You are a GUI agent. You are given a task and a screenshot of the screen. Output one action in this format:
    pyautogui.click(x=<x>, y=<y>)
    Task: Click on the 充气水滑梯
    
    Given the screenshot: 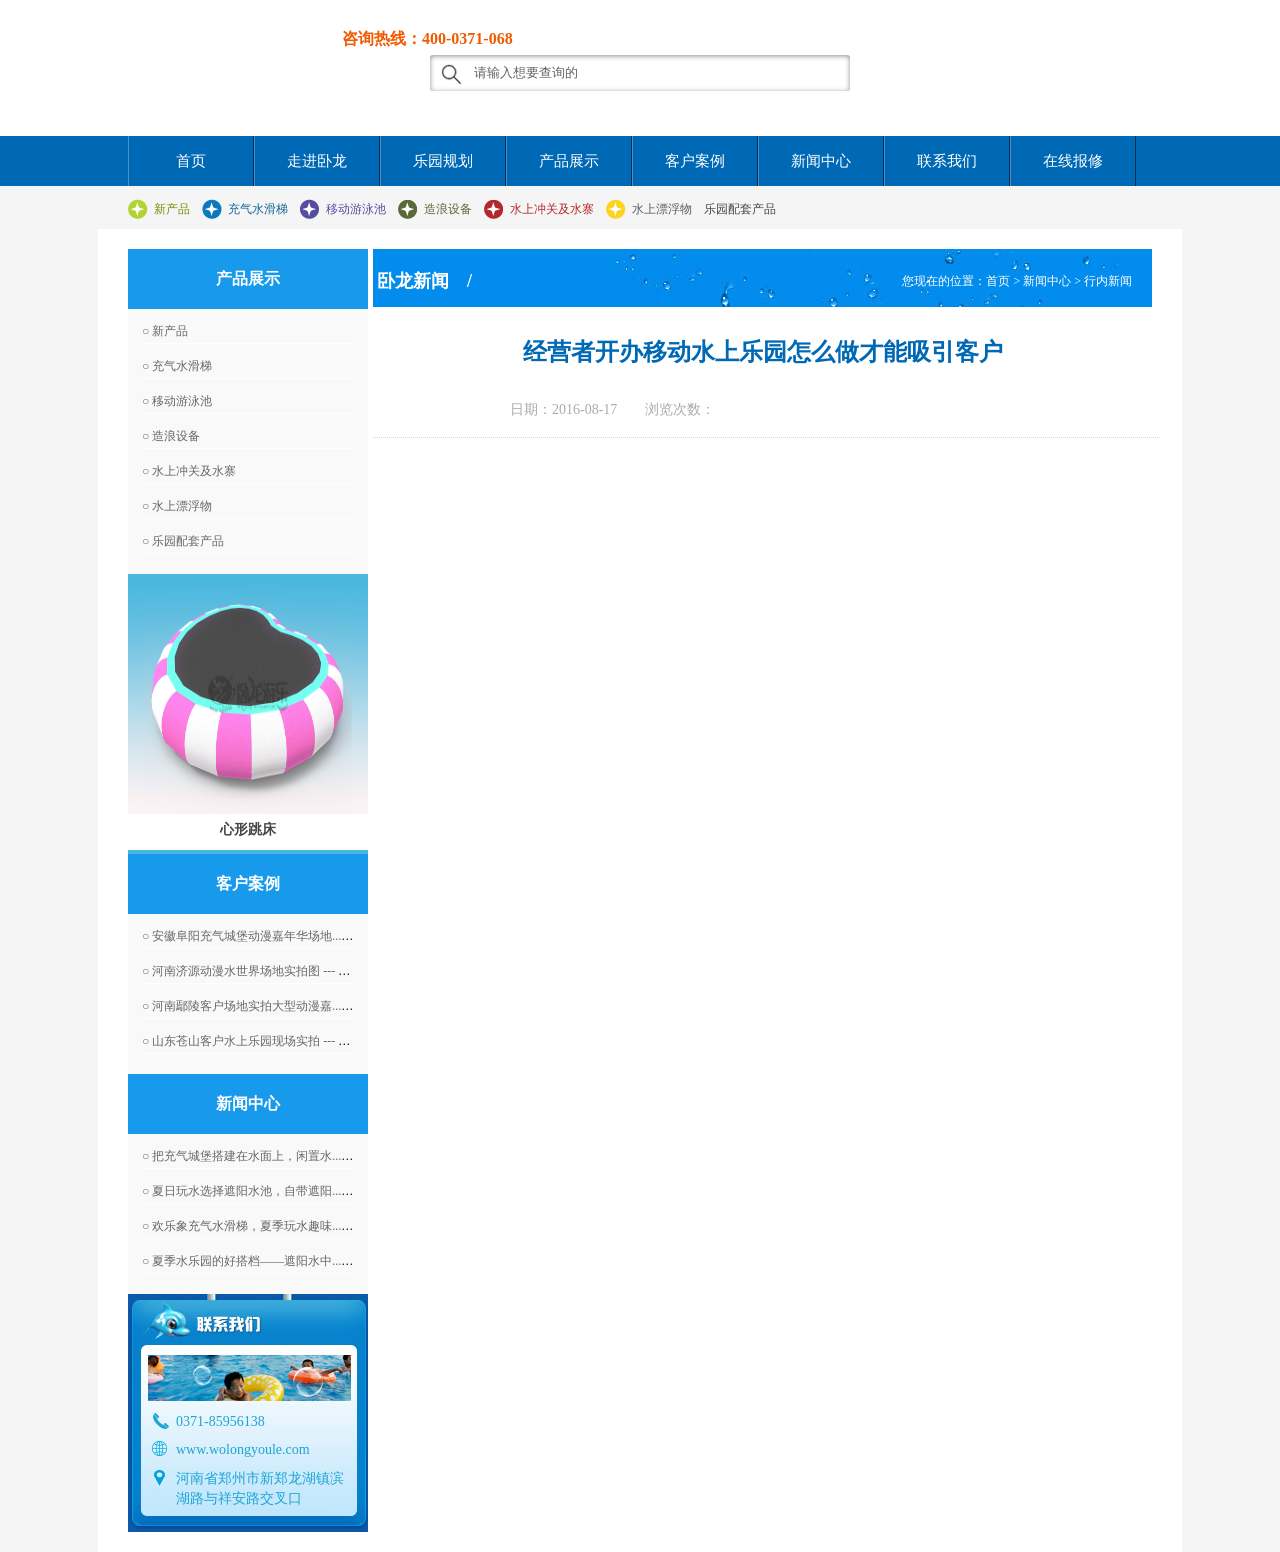 What is the action you would take?
    pyautogui.click(x=258, y=209)
    